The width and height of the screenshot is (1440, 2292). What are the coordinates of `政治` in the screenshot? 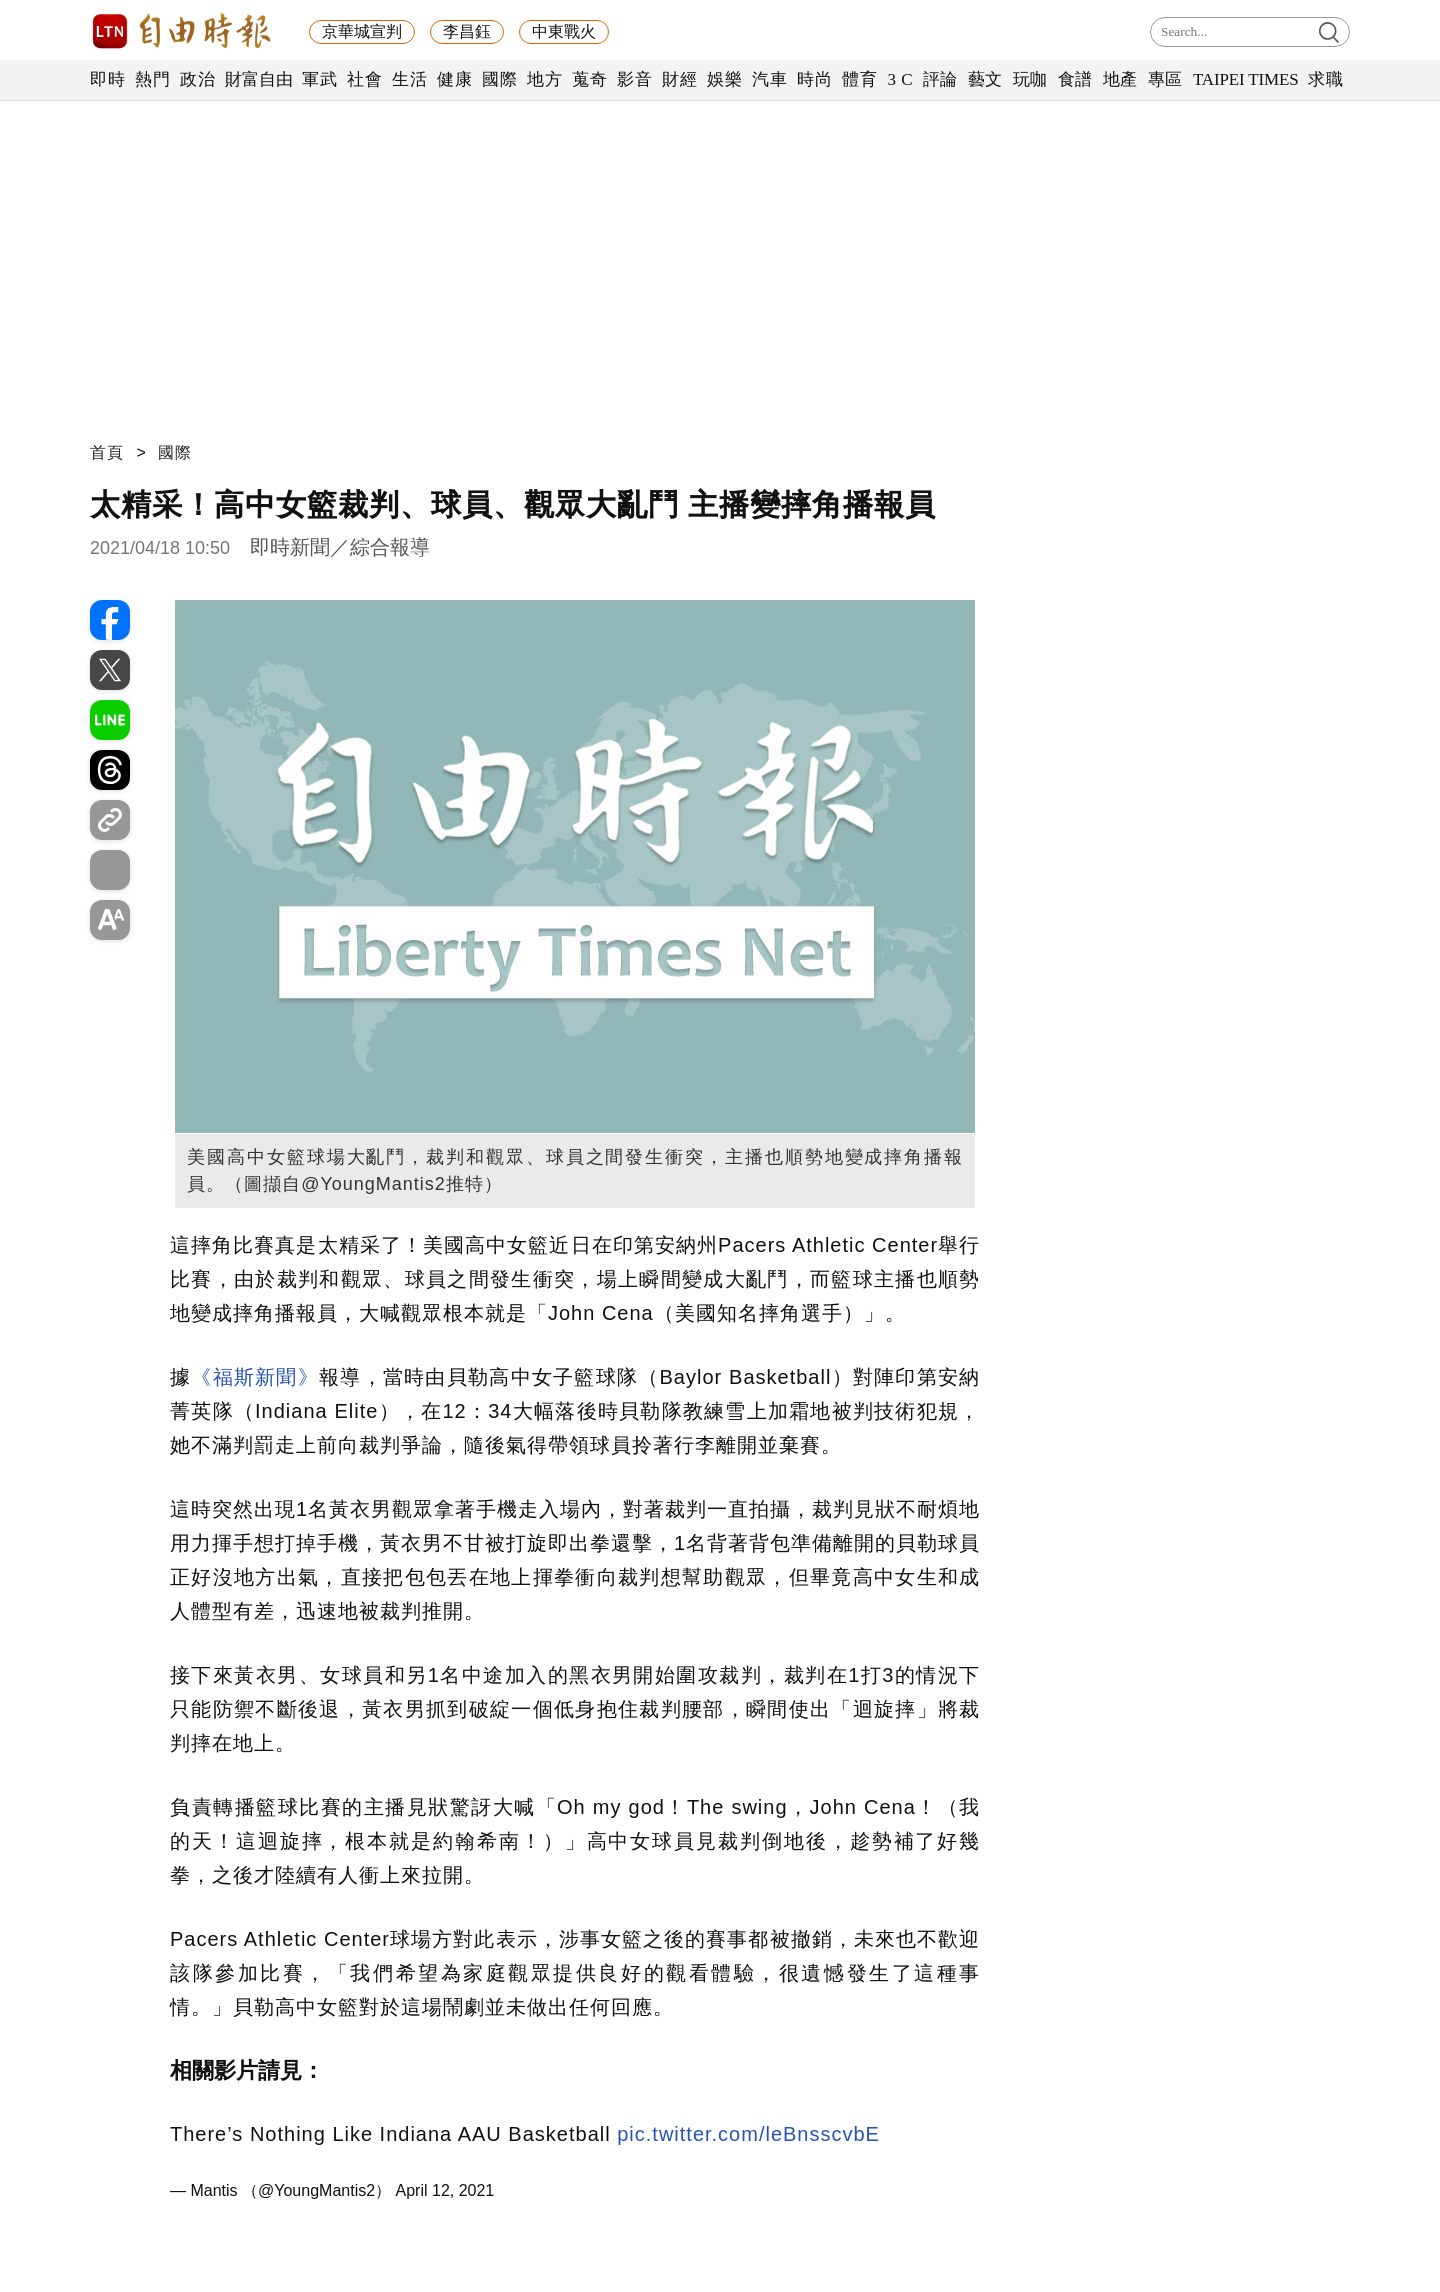 It's located at (197, 79).